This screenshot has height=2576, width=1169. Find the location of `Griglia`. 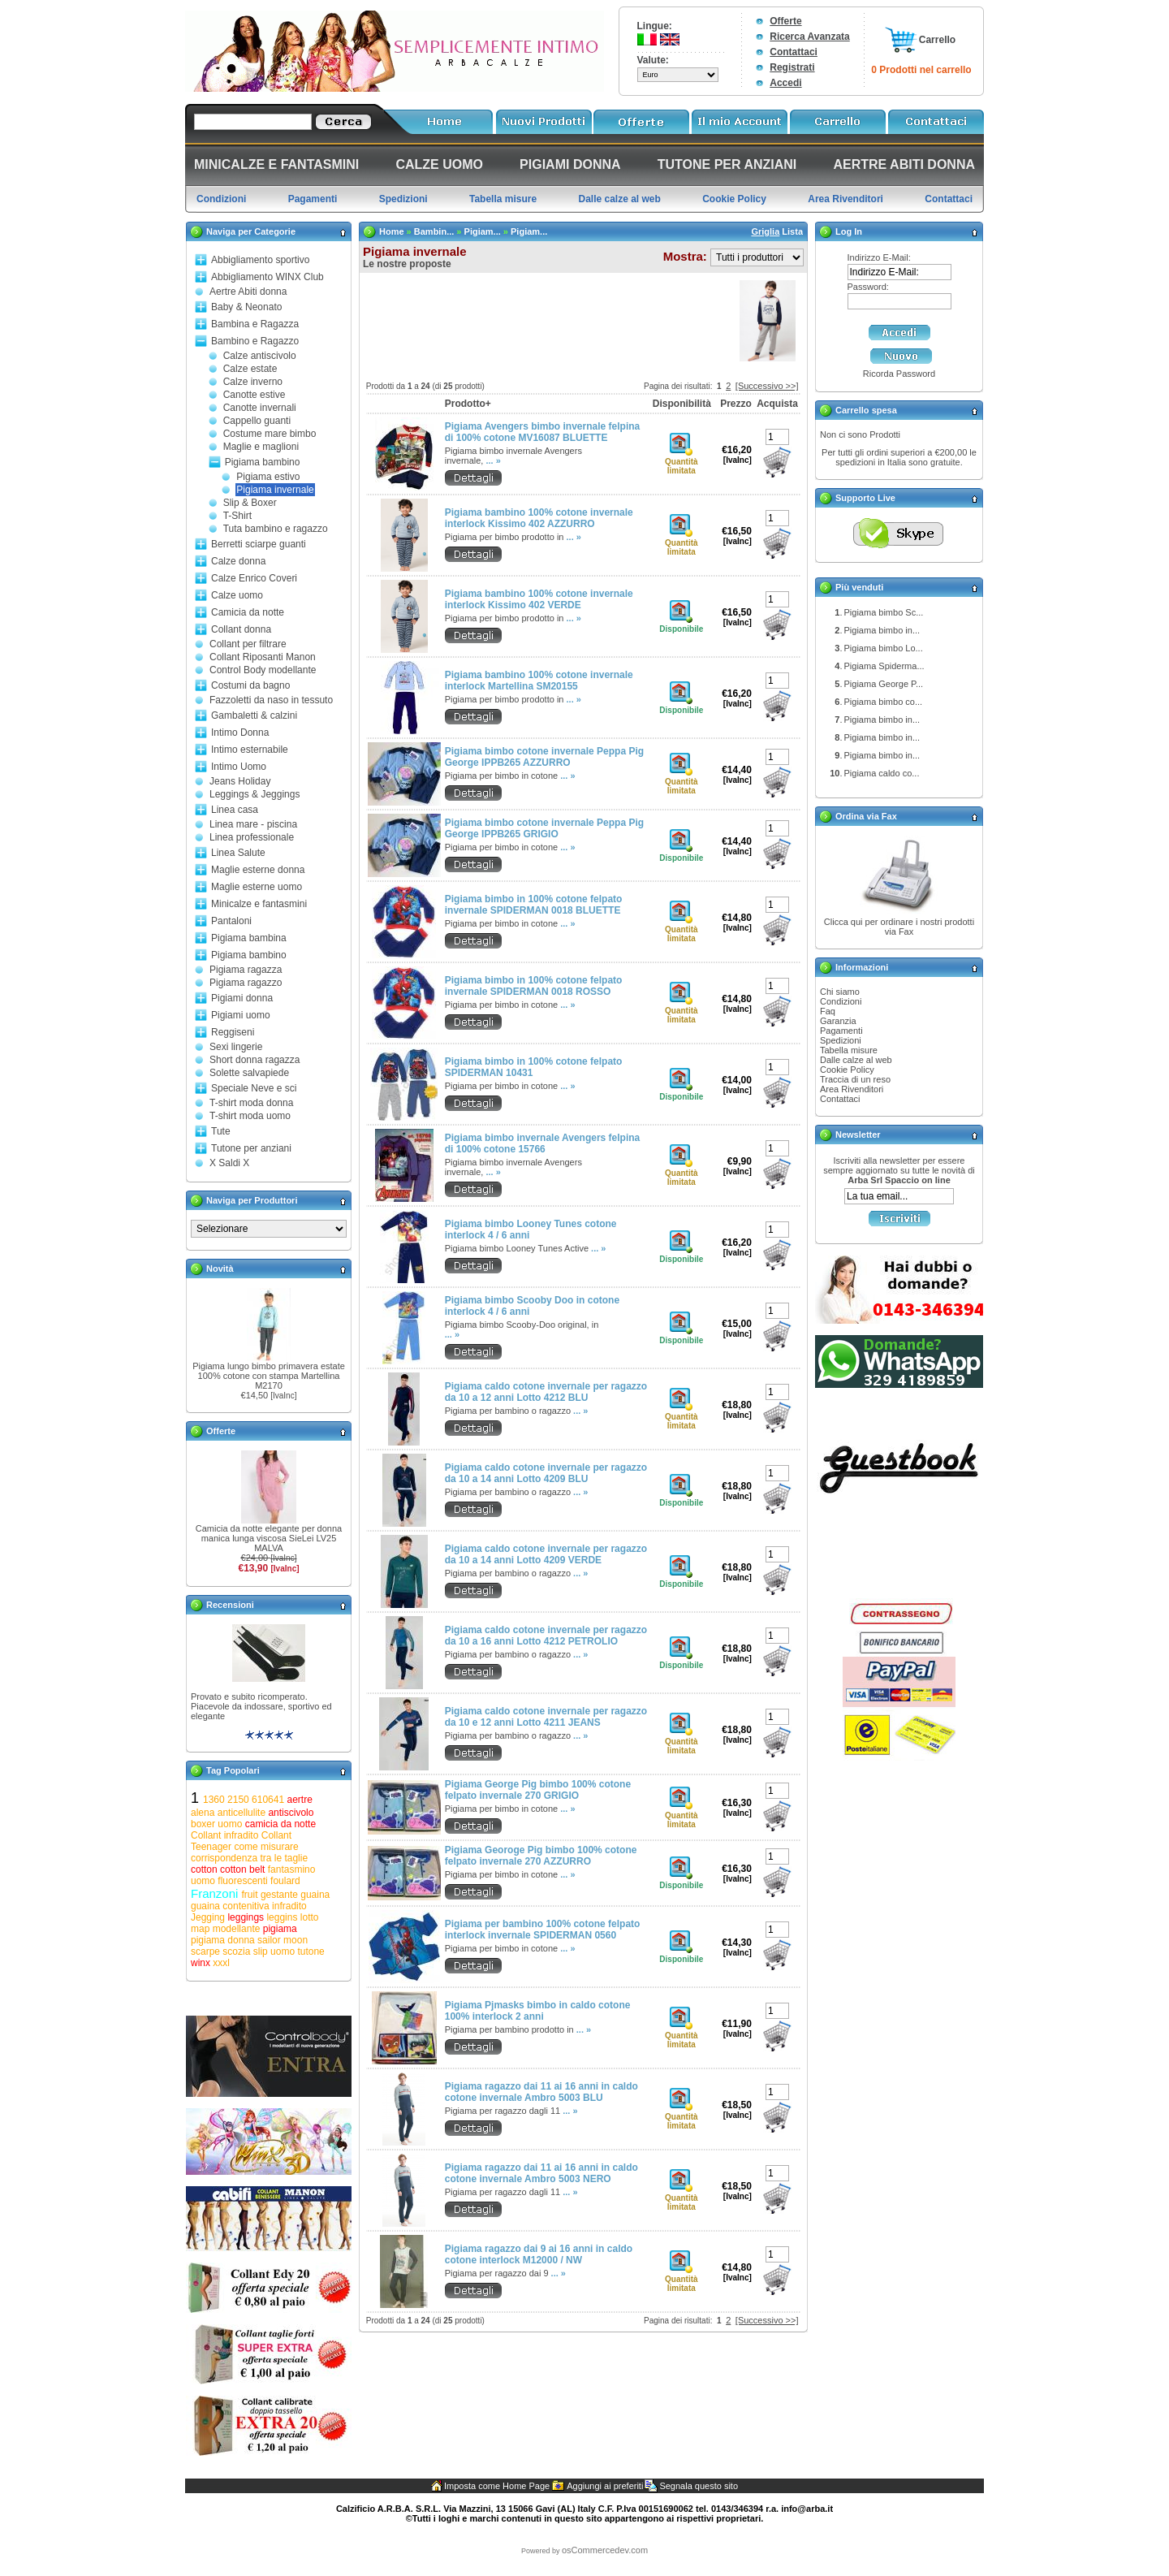

Griglia is located at coordinates (765, 231).